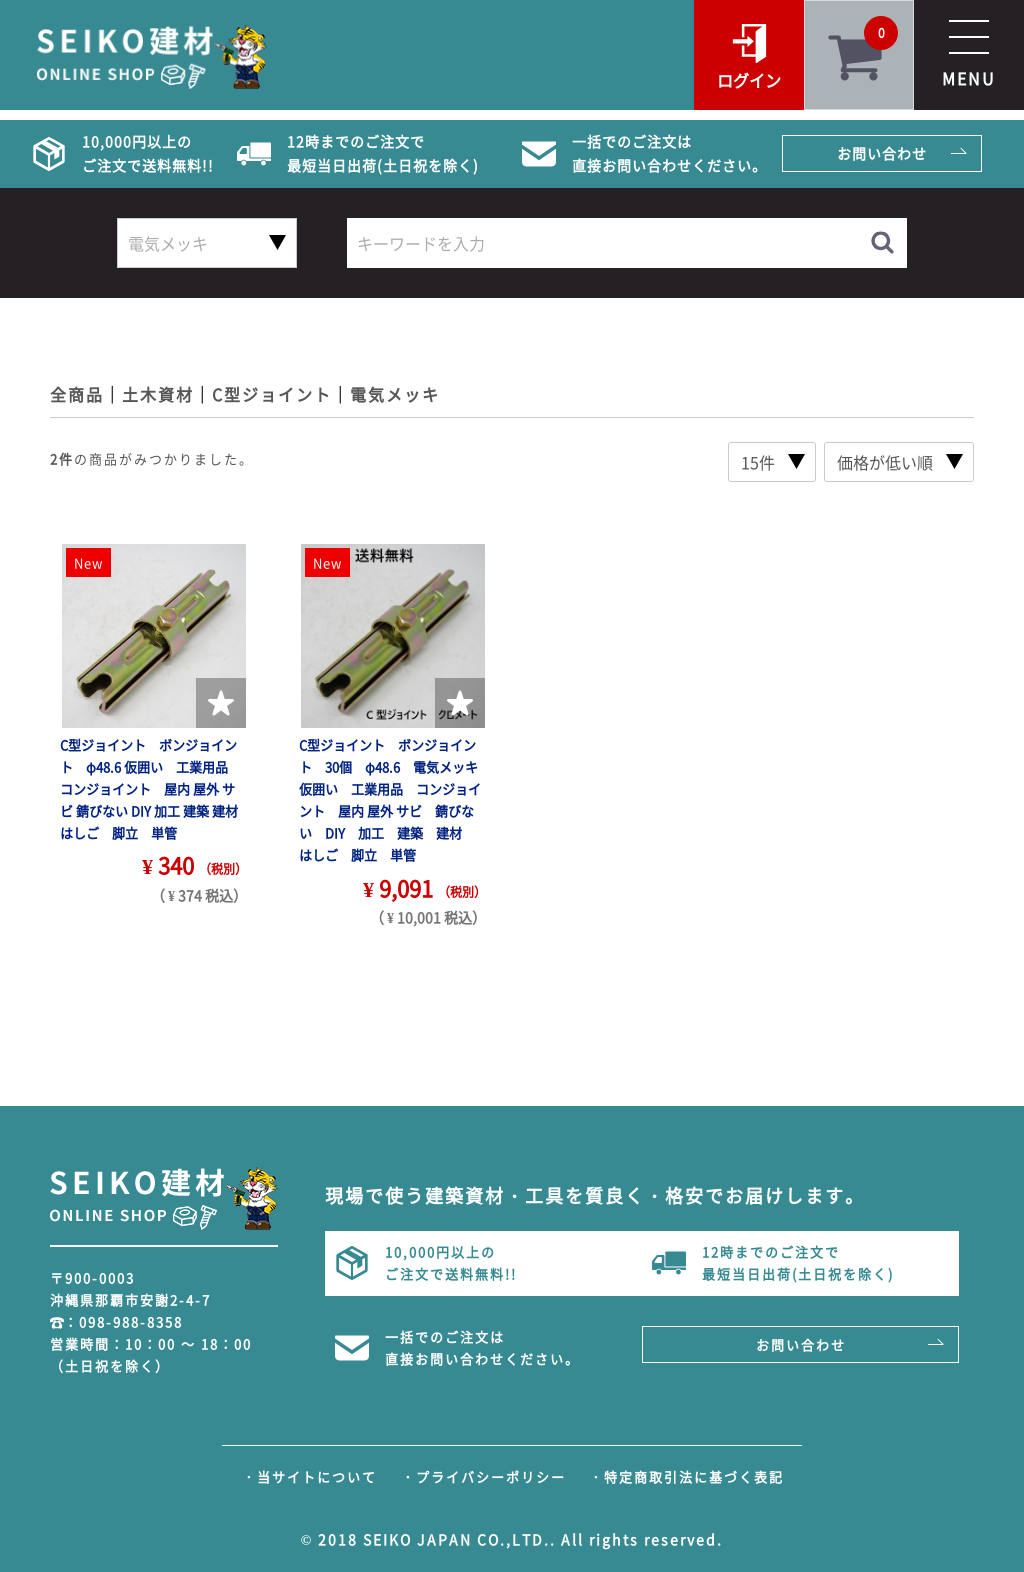 The image size is (1024, 1572). What do you see at coordinates (155, 788) in the screenshot?
I see `C型ジョイント ボンジョイント φ48.6 仮囲い 工業用品 コンジョイント 屋内 屋外 サビ 錆びない DIY 加工 建築 建材 はしご 脚立 単管` at bounding box center [155, 788].